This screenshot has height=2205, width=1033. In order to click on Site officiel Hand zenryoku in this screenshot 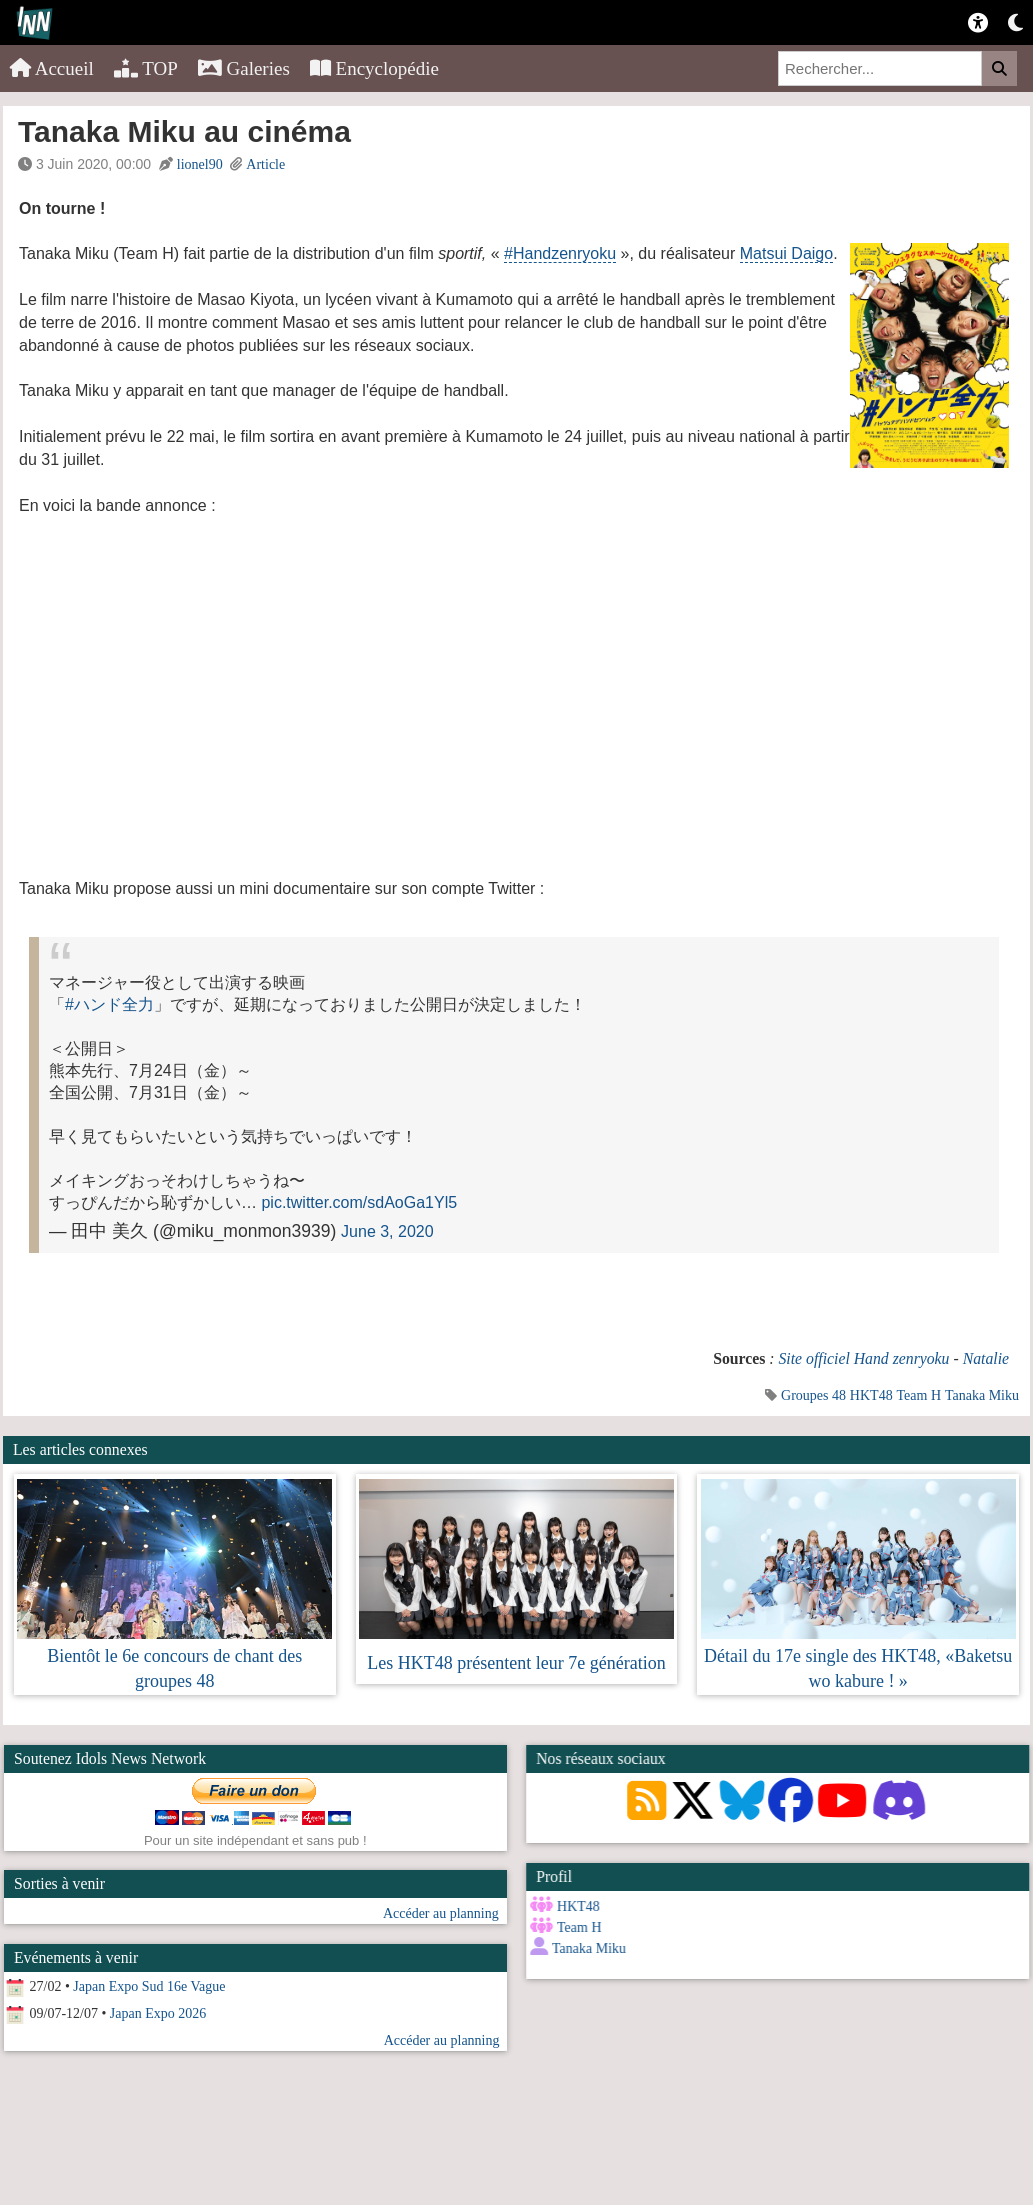, I will do `click(863, 1358)`.